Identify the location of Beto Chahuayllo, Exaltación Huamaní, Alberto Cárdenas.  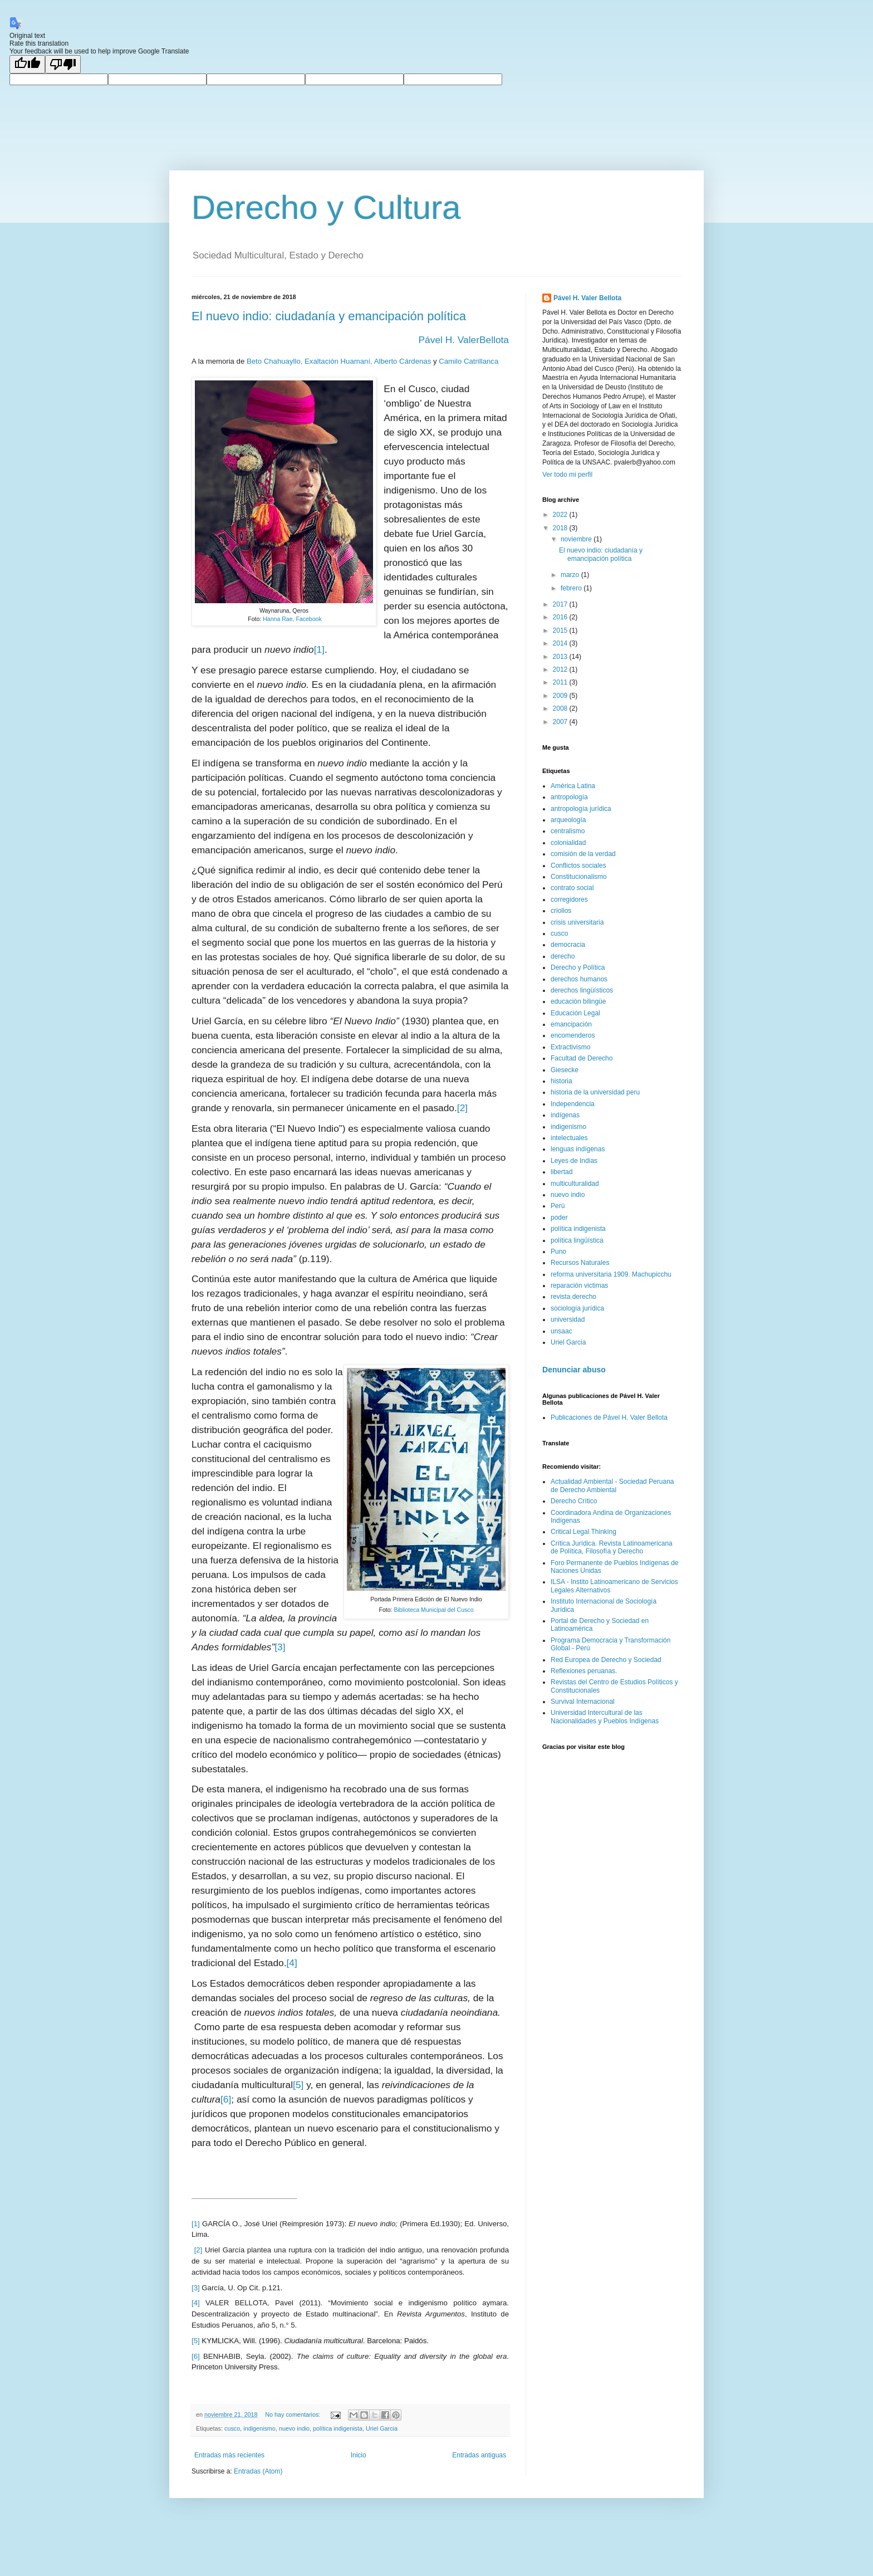
(339, 361).